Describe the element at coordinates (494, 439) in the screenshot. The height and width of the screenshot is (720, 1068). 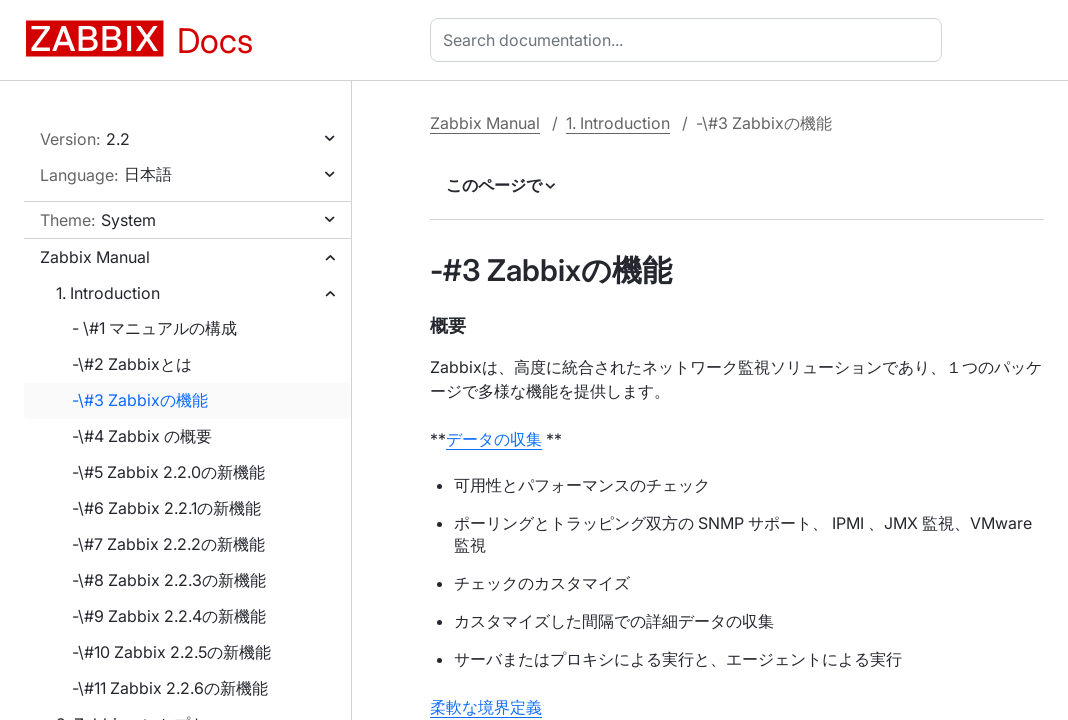
I see `データの収集` at that location.